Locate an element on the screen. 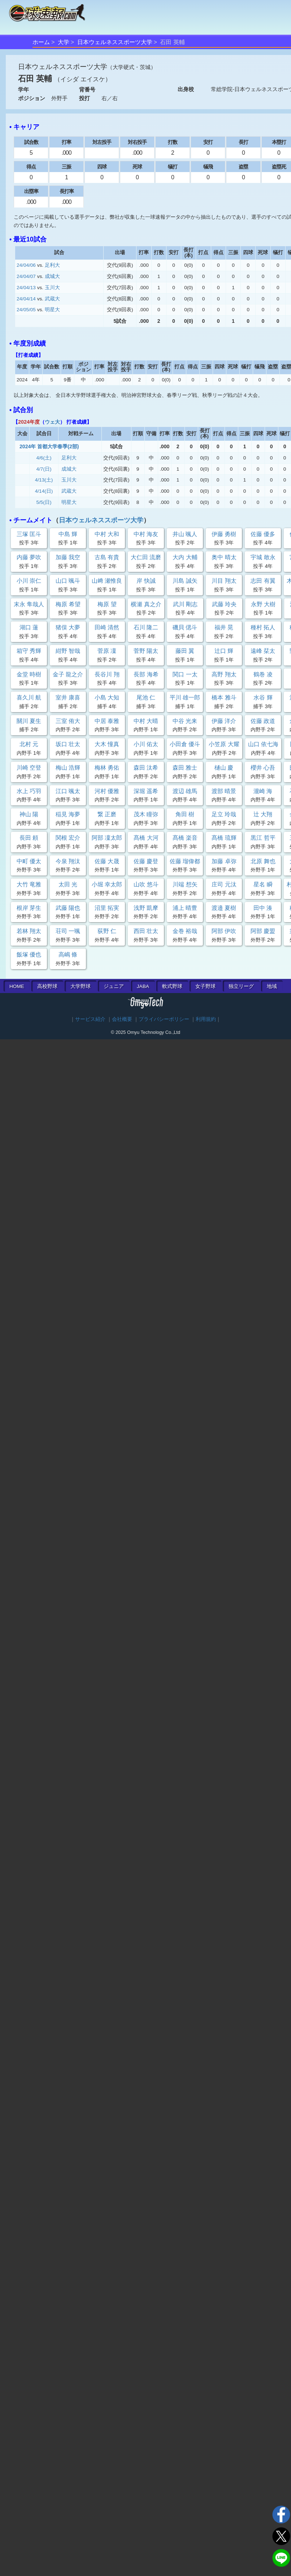  地域 is located at coordinates (272, 986).